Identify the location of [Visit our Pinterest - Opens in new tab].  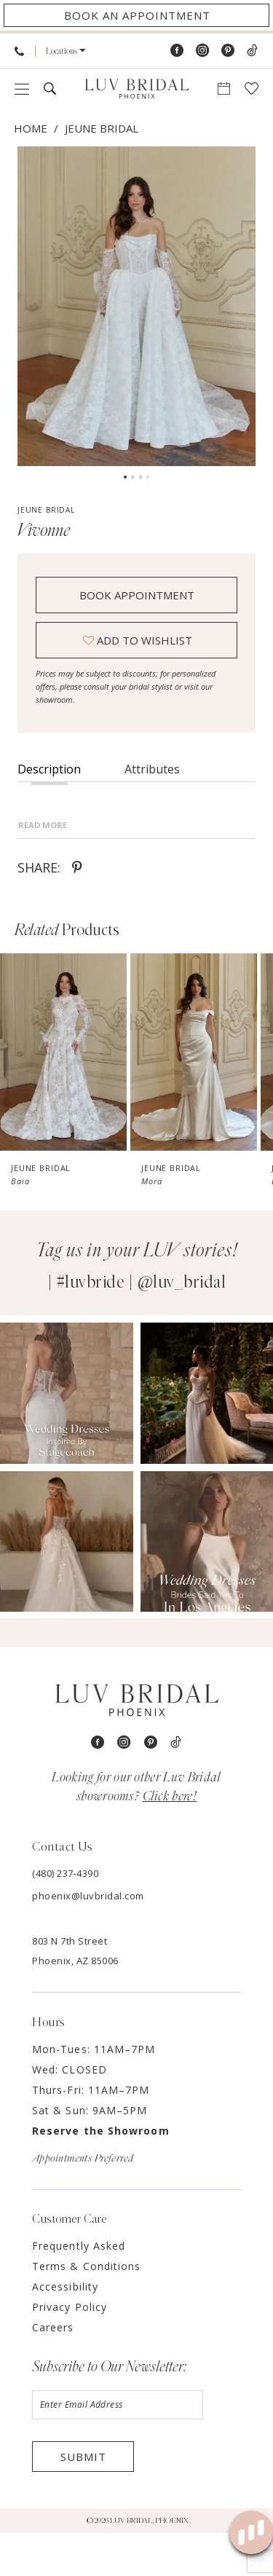
(228, 50).